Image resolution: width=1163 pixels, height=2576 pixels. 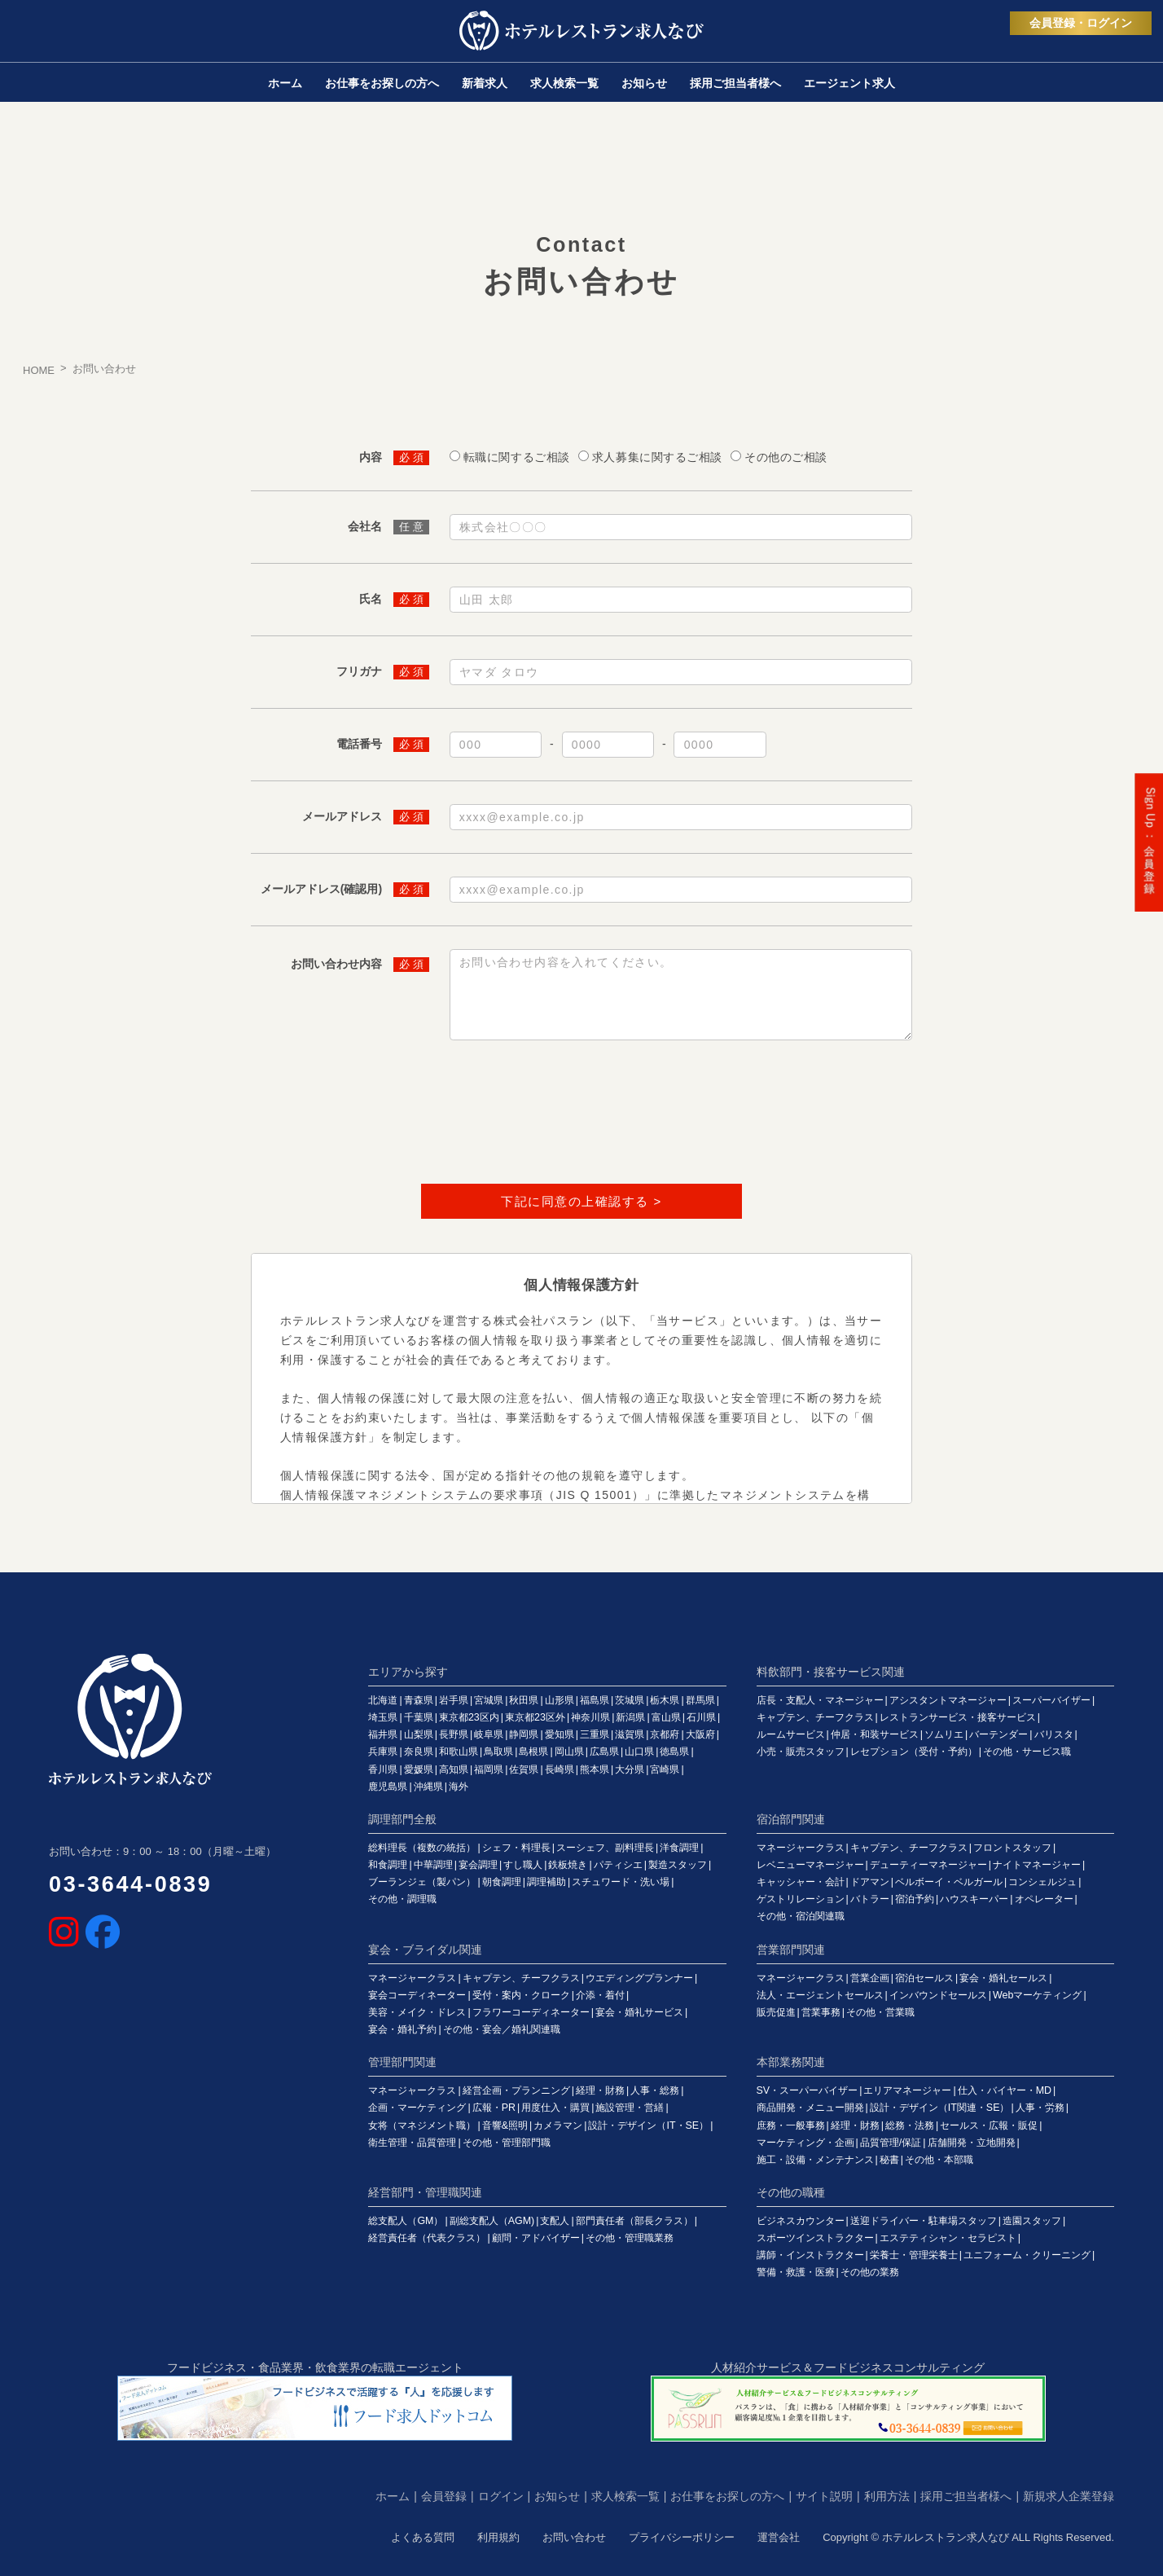 I want to click on バーテンダー, so click(x=998, y=1734).